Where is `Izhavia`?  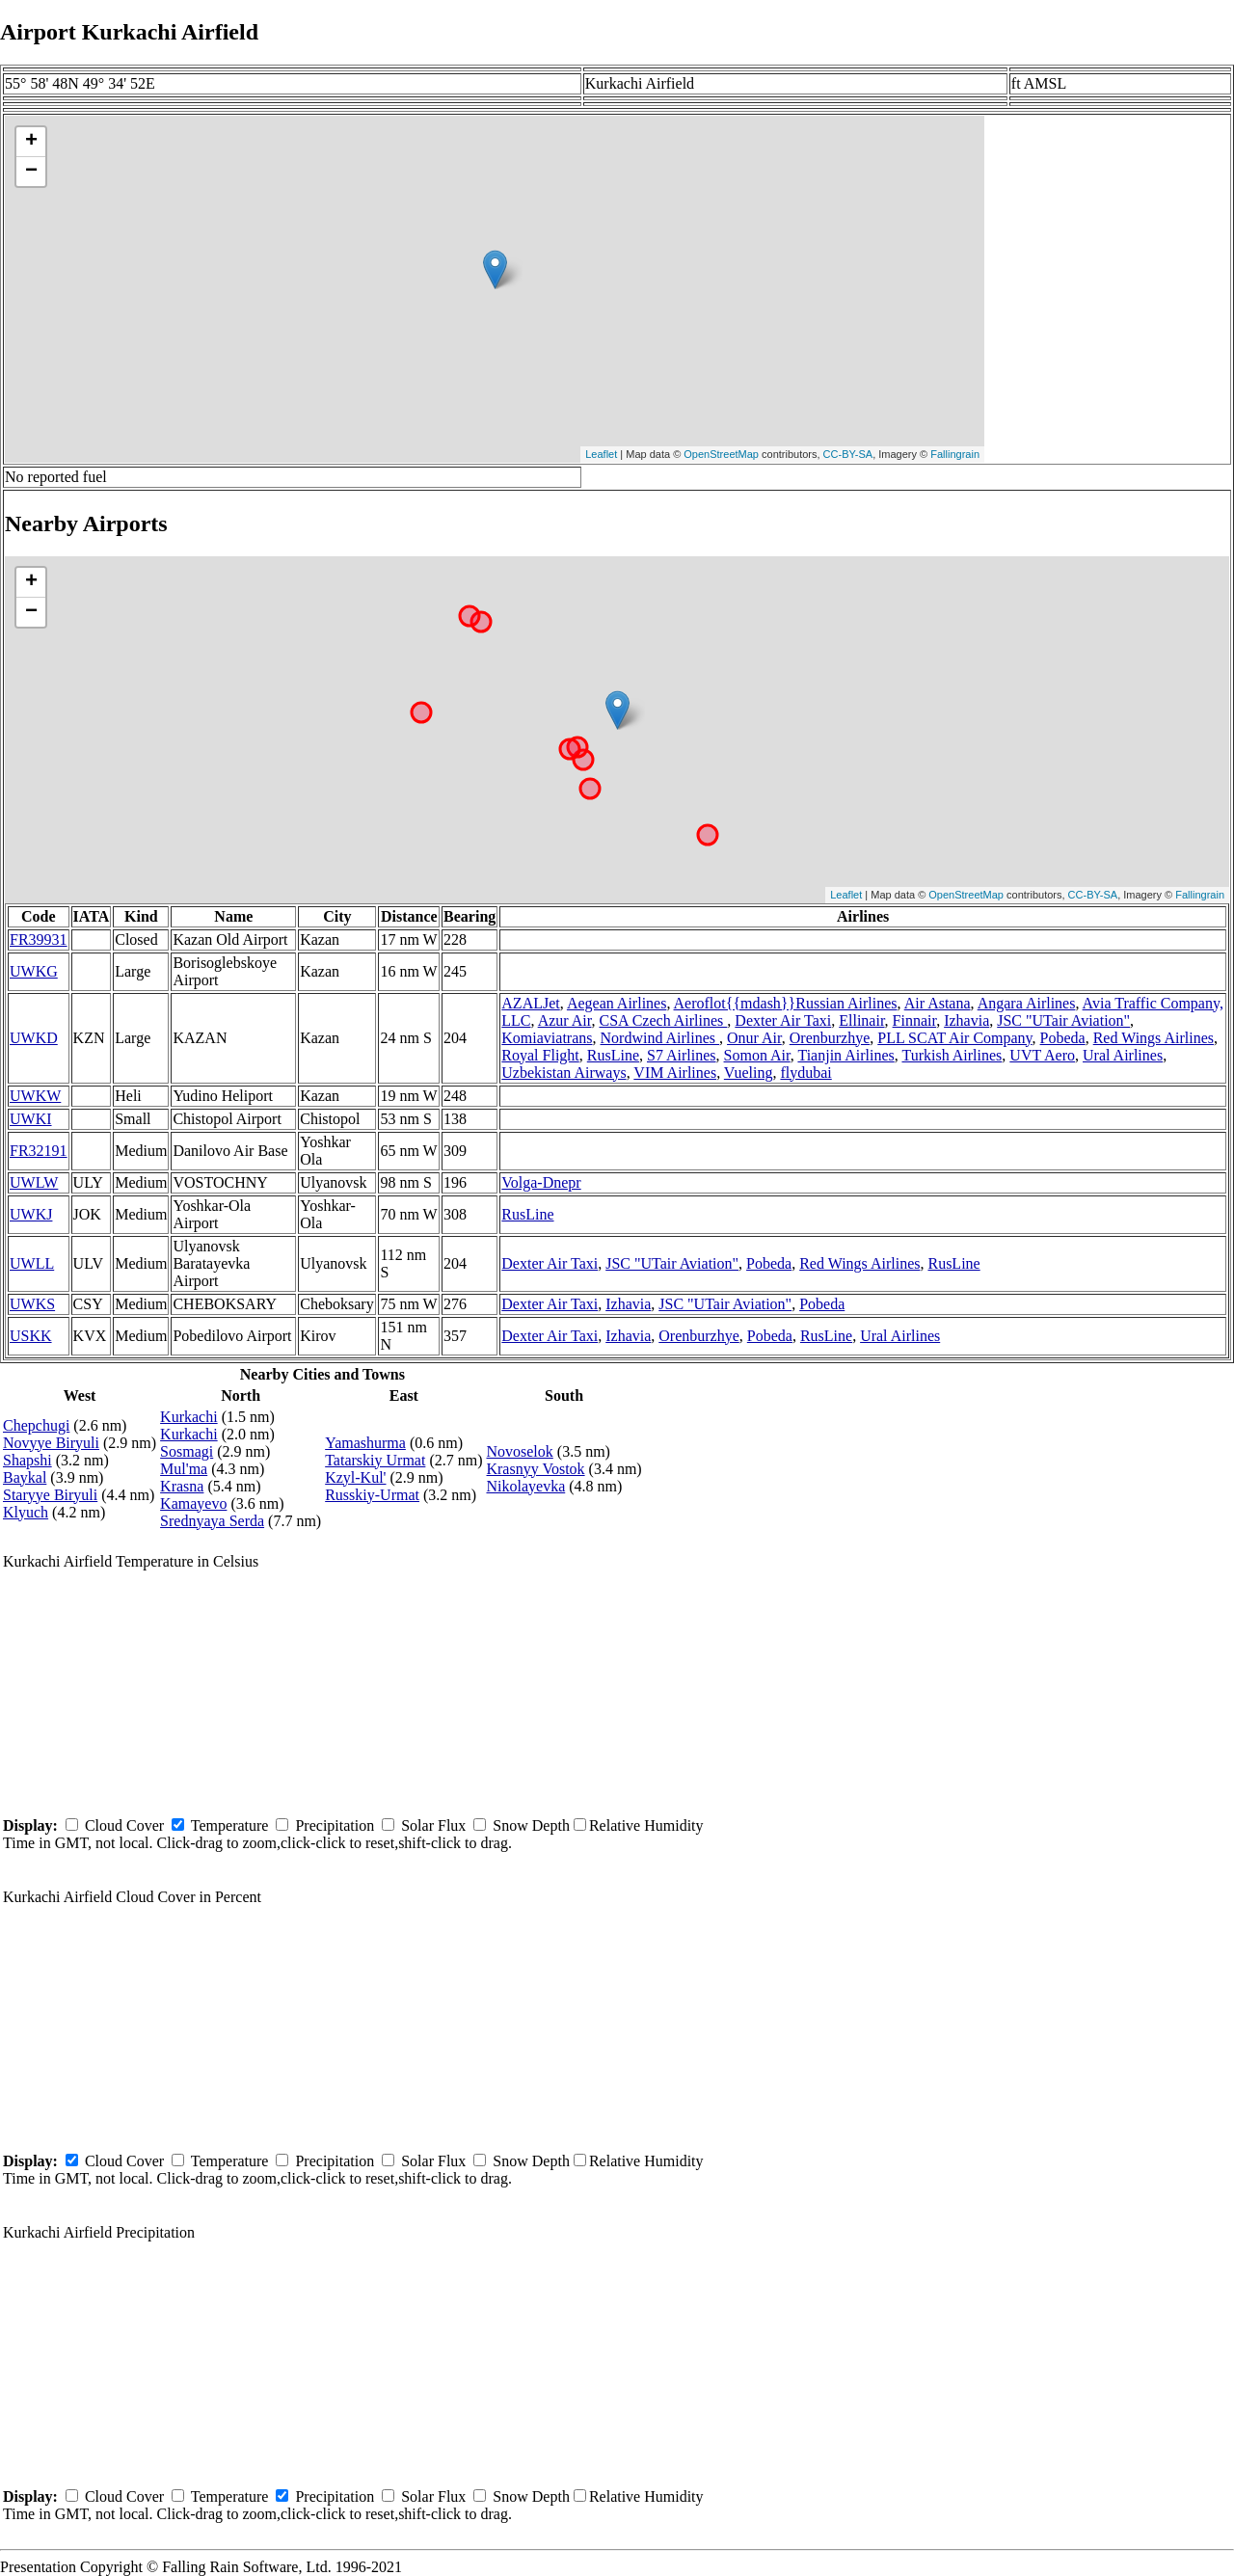
Izhavia is located at coordinates (966, 1020).